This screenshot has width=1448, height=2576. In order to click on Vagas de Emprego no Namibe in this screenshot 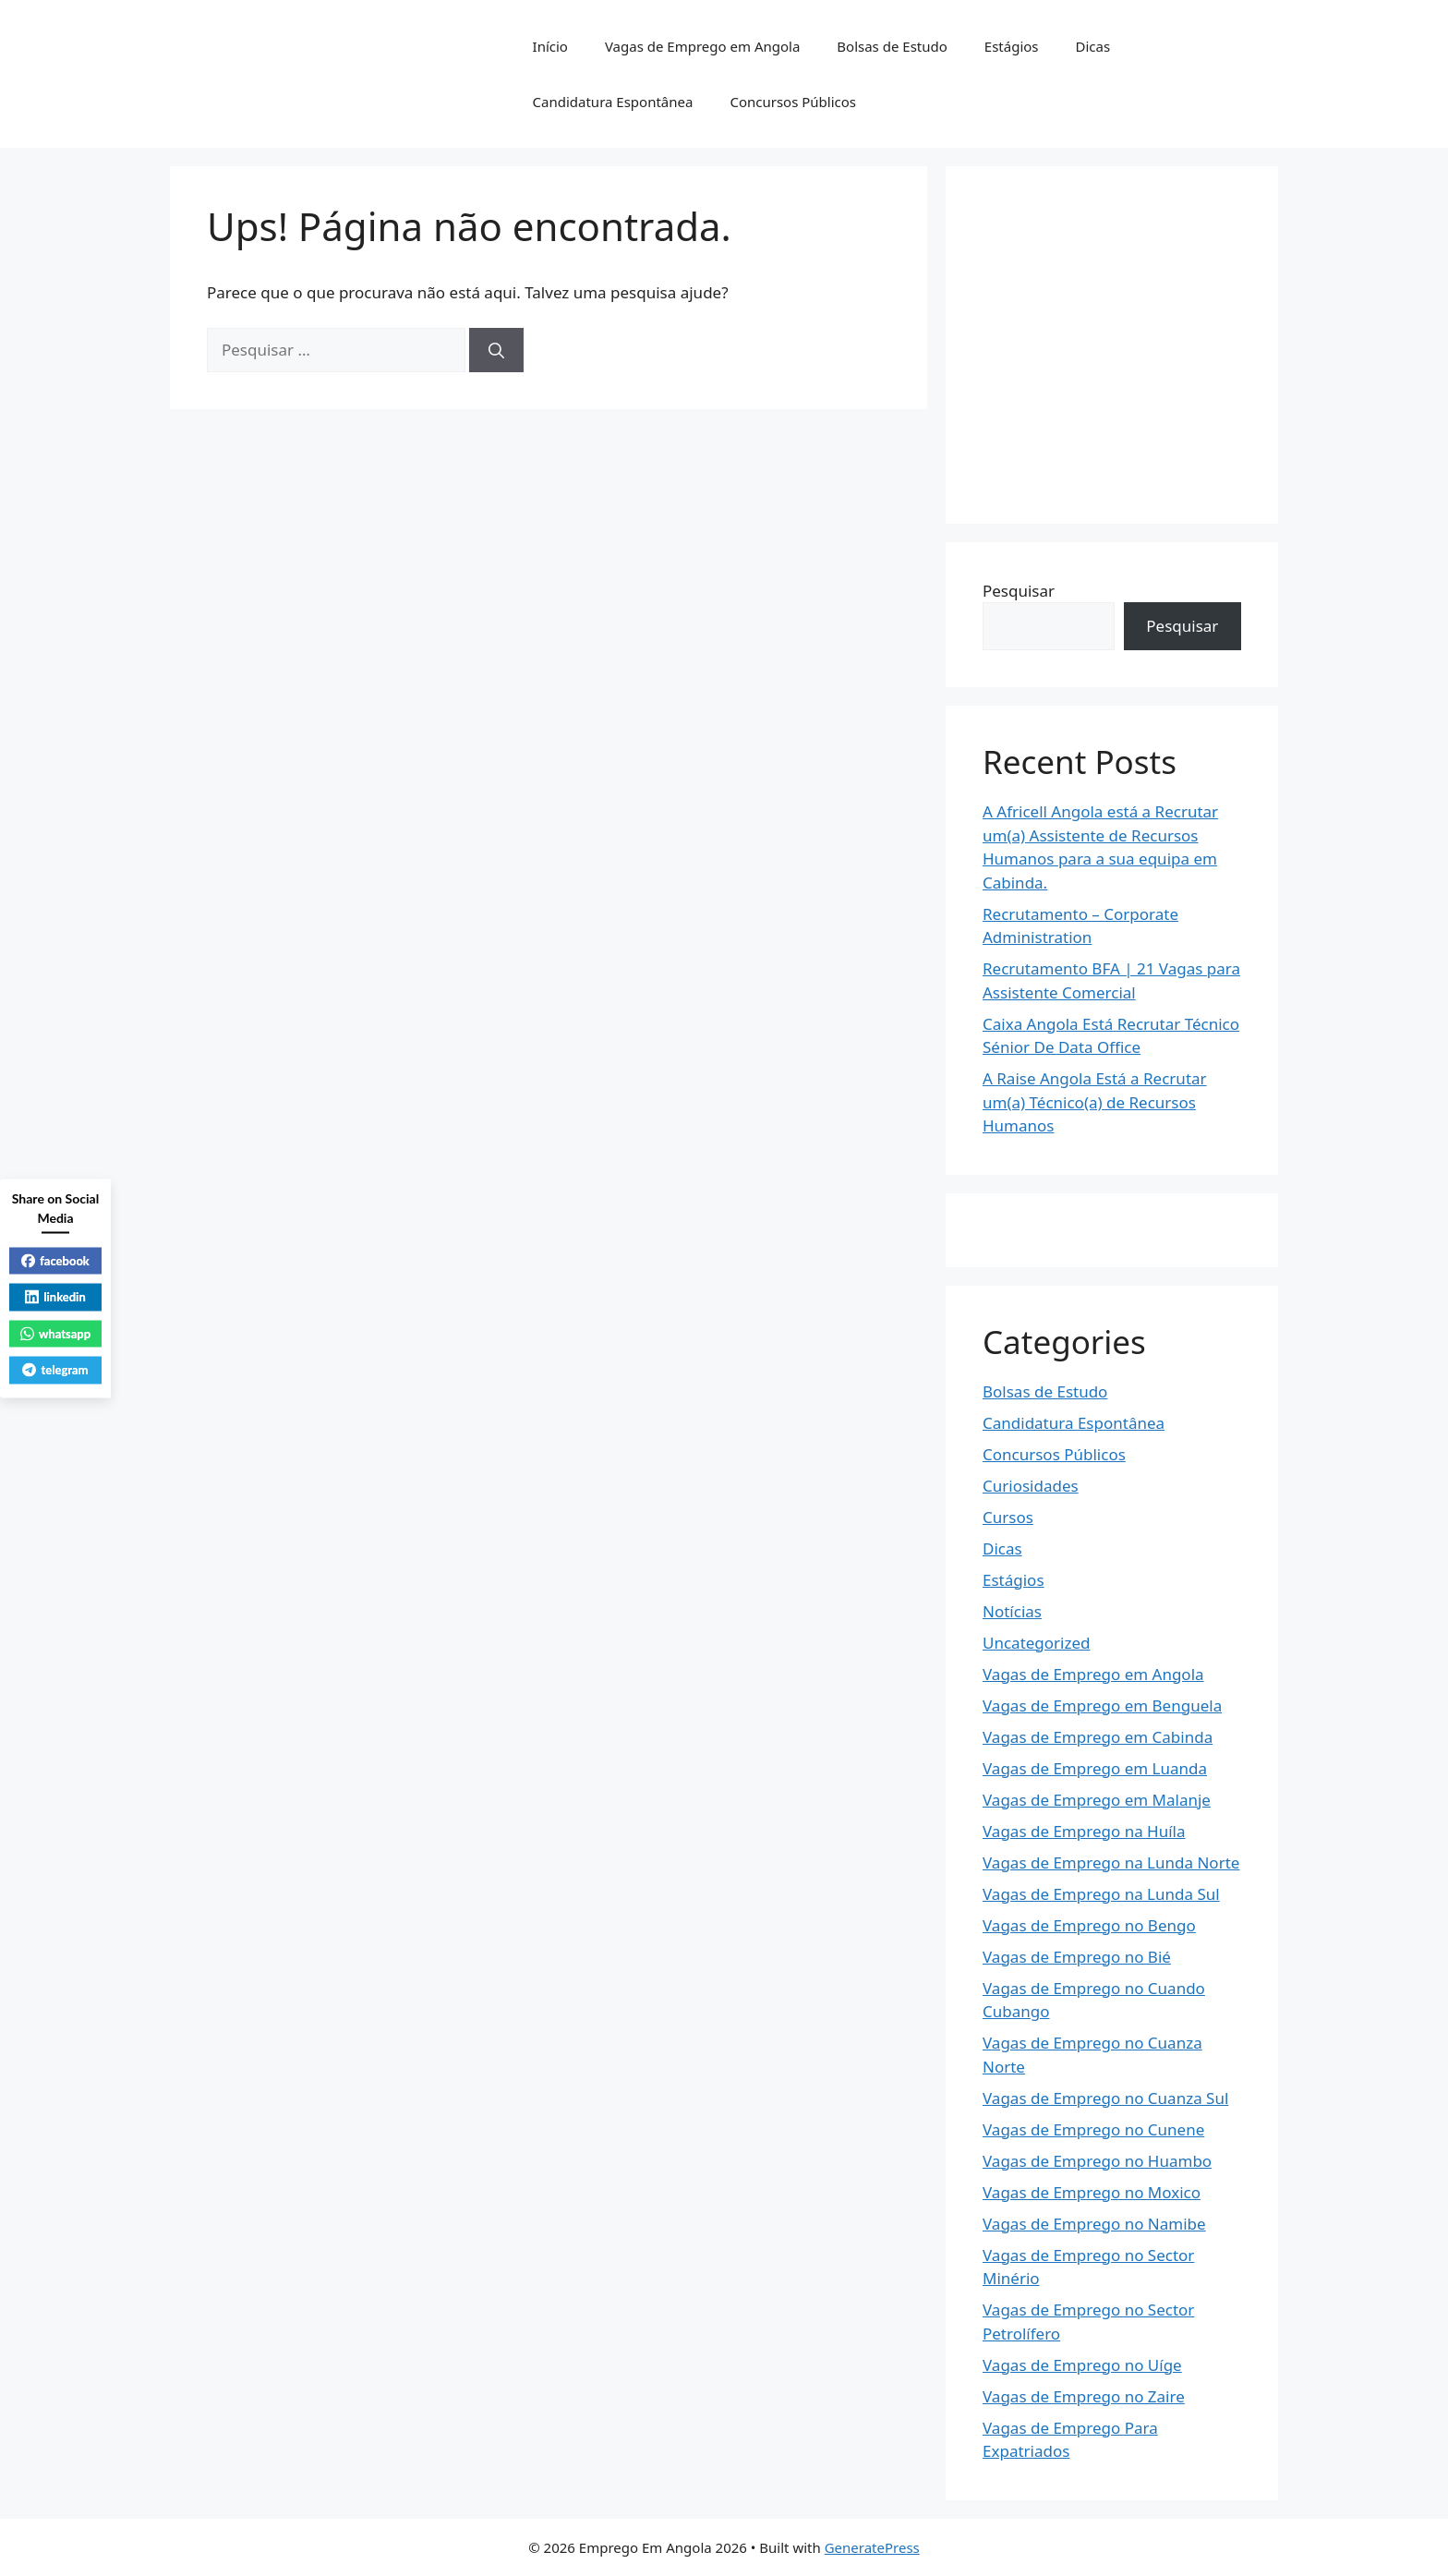, I will do `click(1094, 2223)`.